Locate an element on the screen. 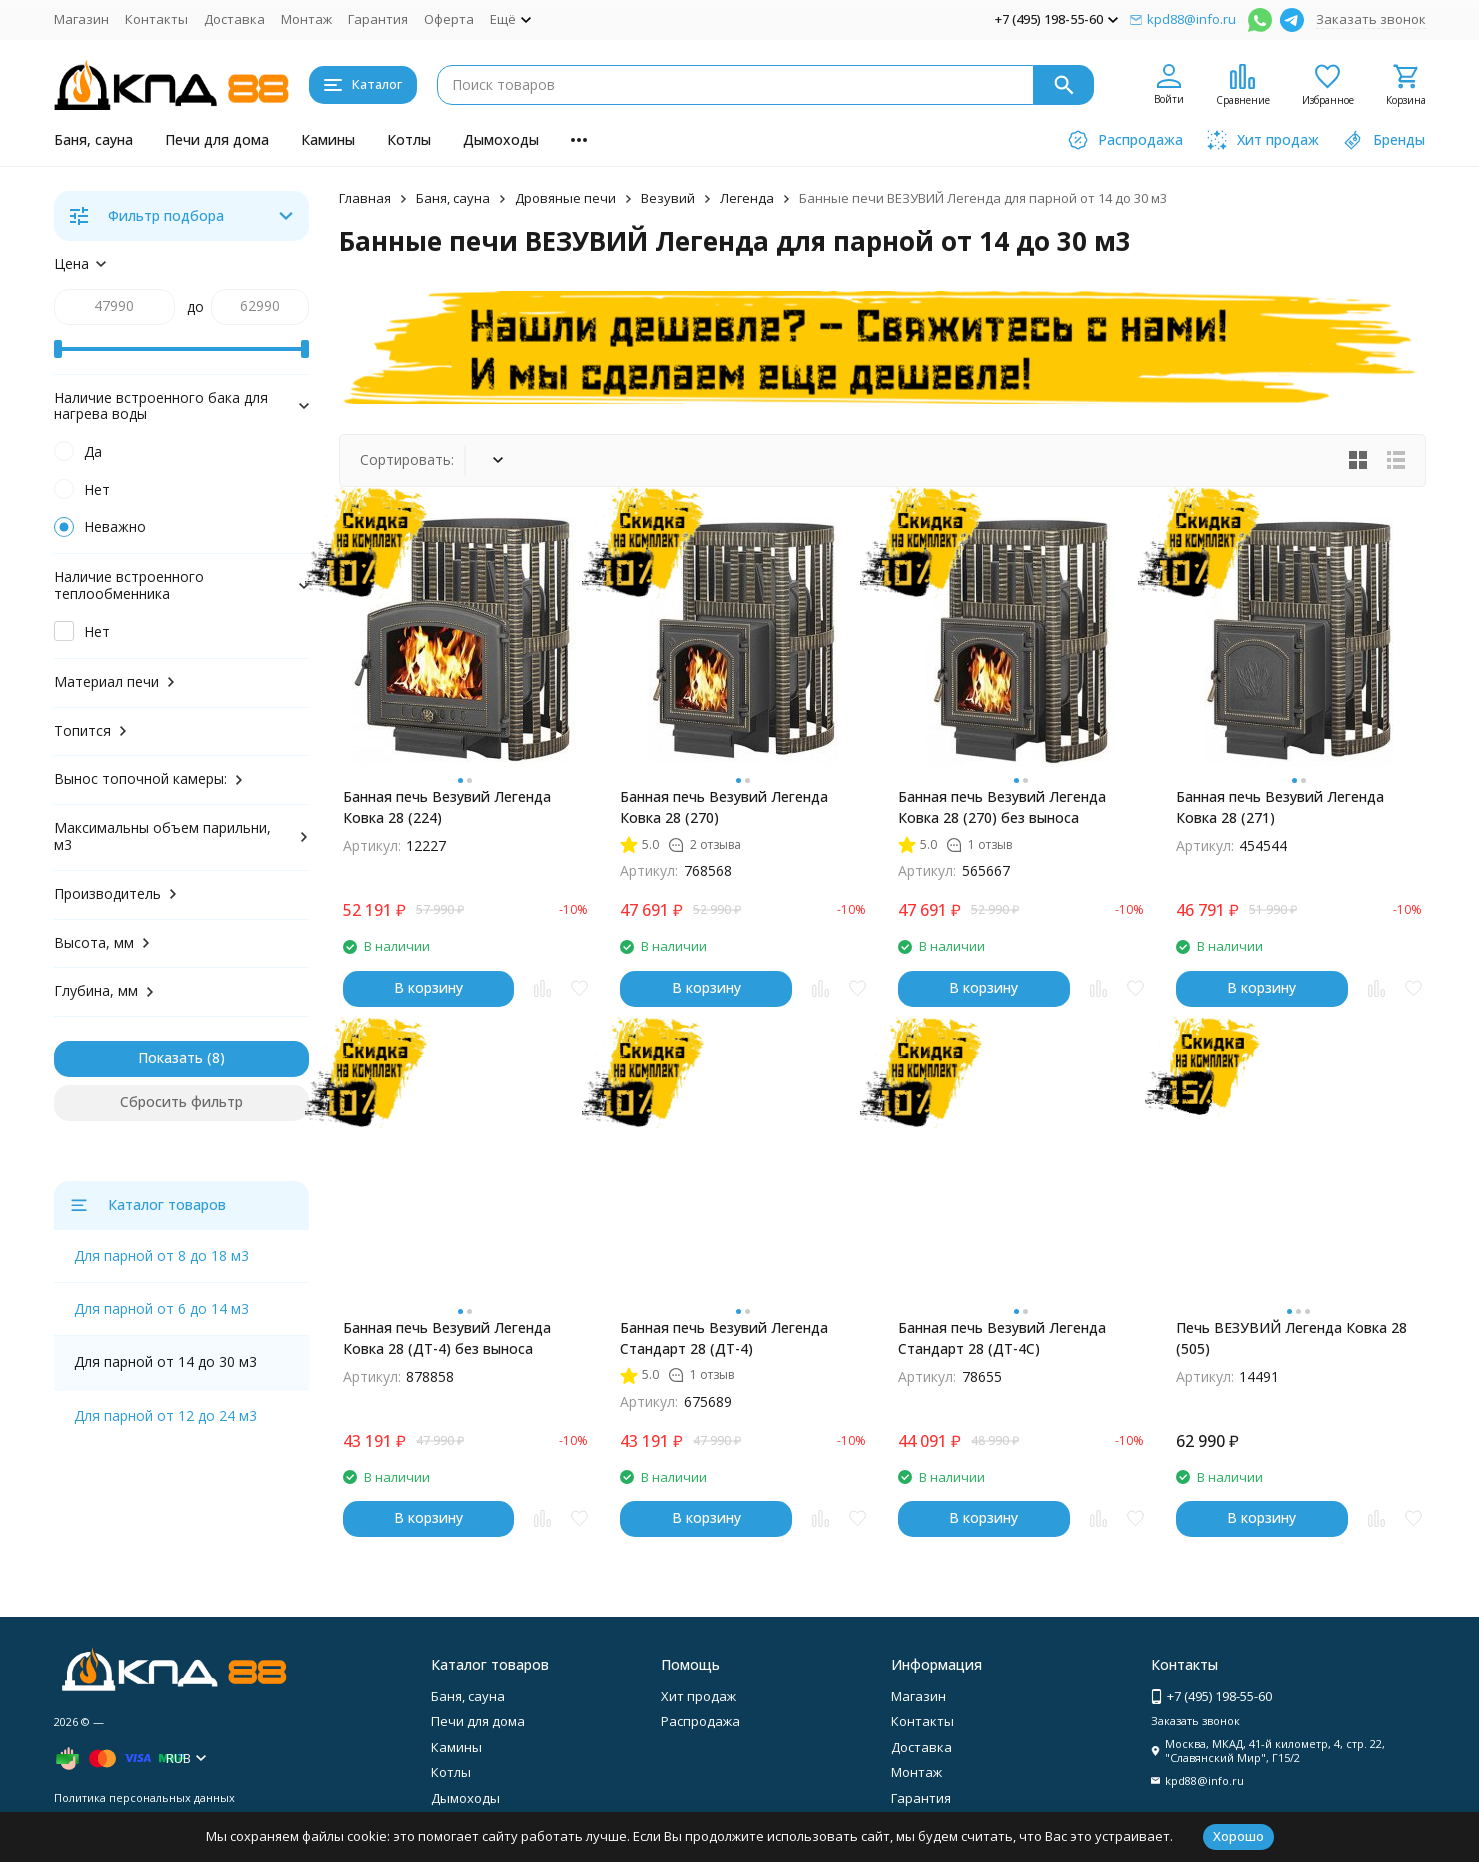 The width and height of the screenshot is (1479, 1862). Для парной от 8 до 18 м3 is located at coordinates (161, 1255).